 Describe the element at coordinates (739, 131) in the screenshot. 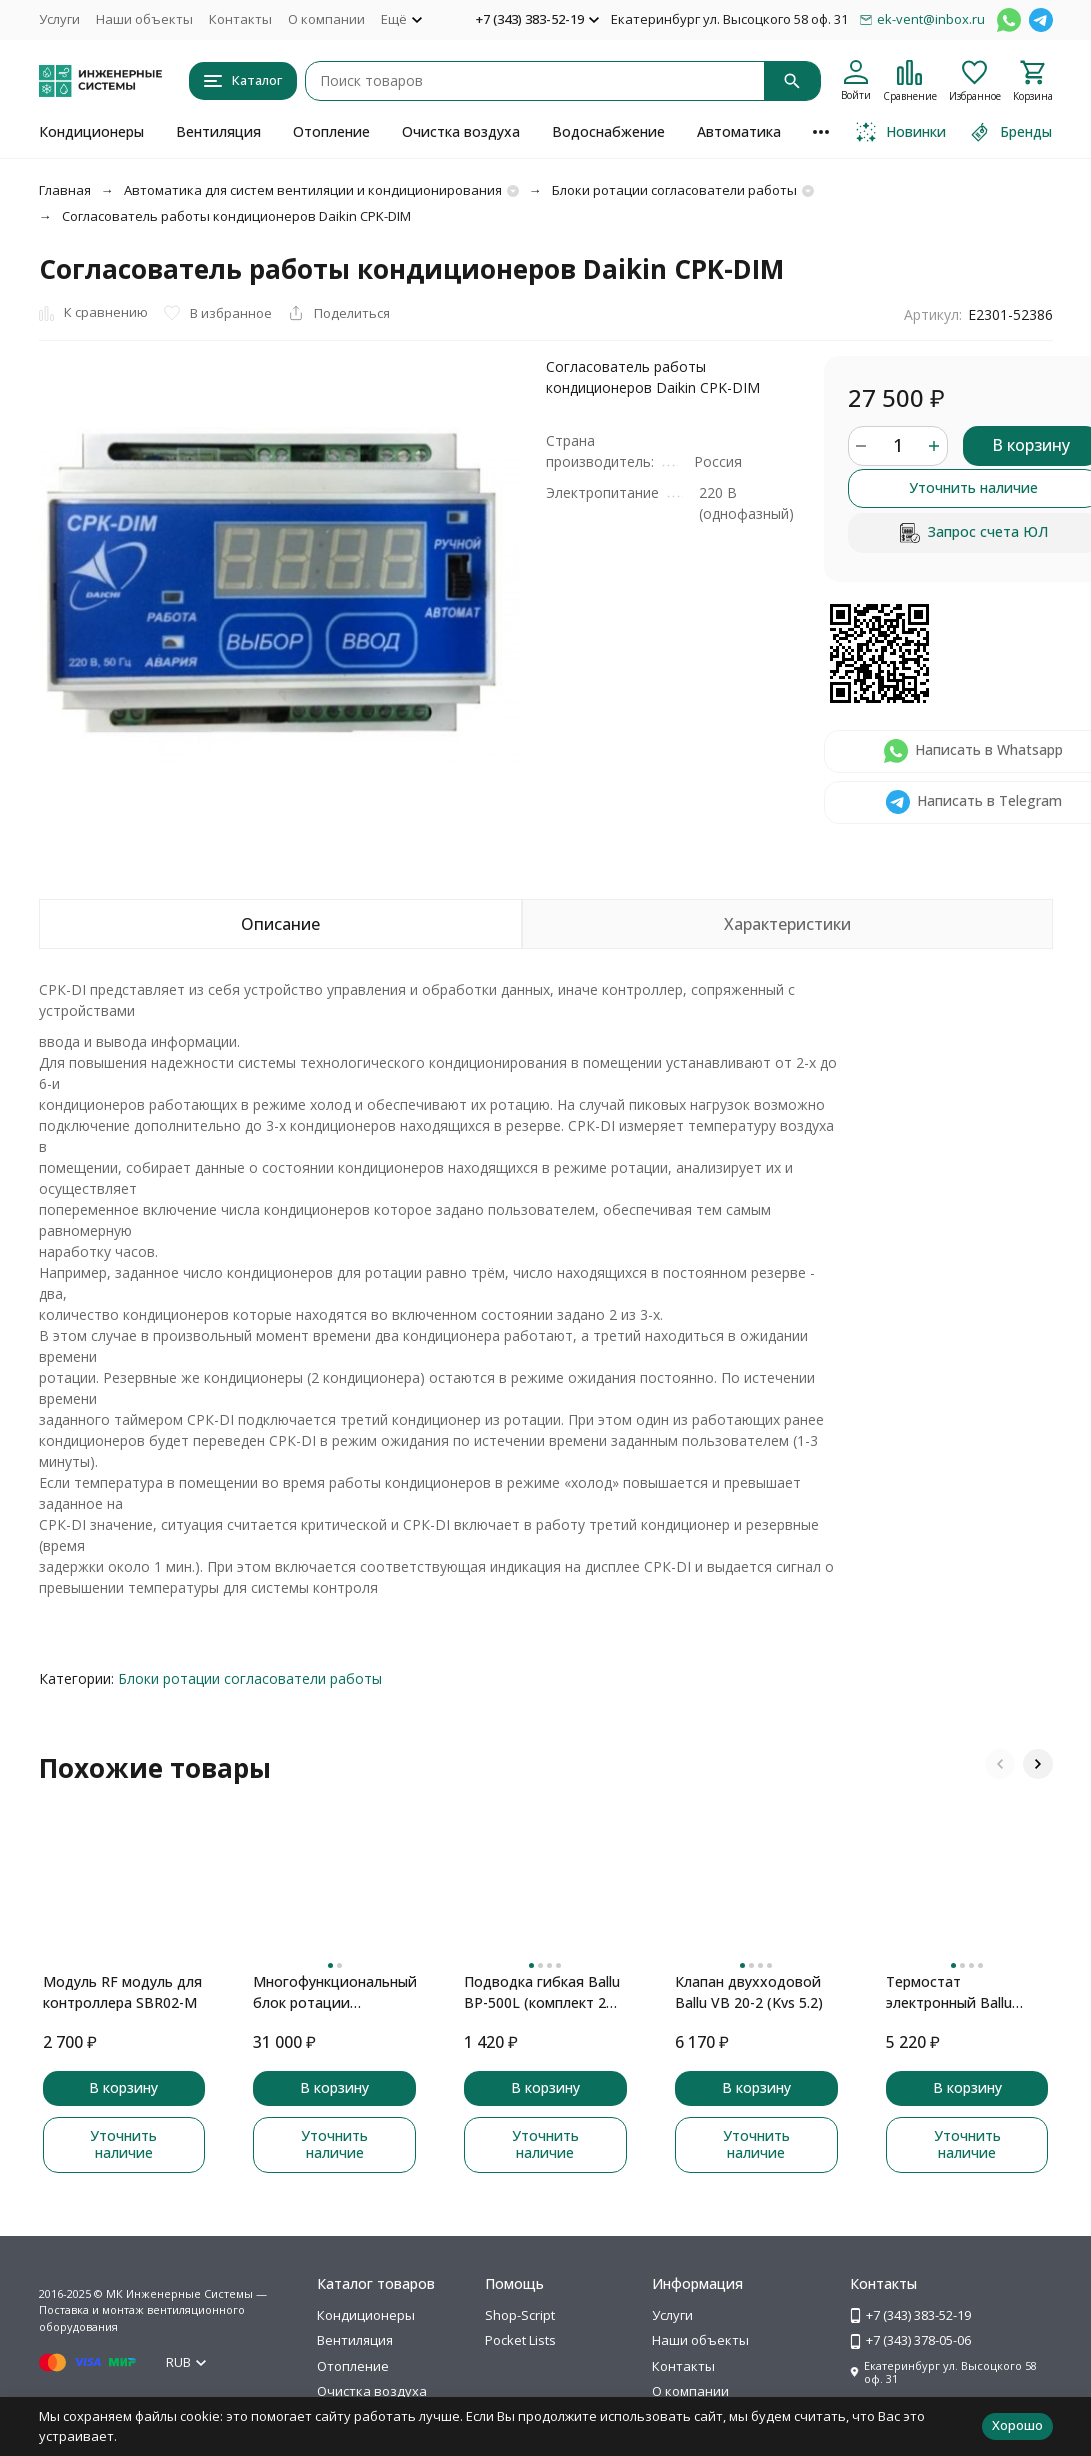

I see `Автоматика` at that location.